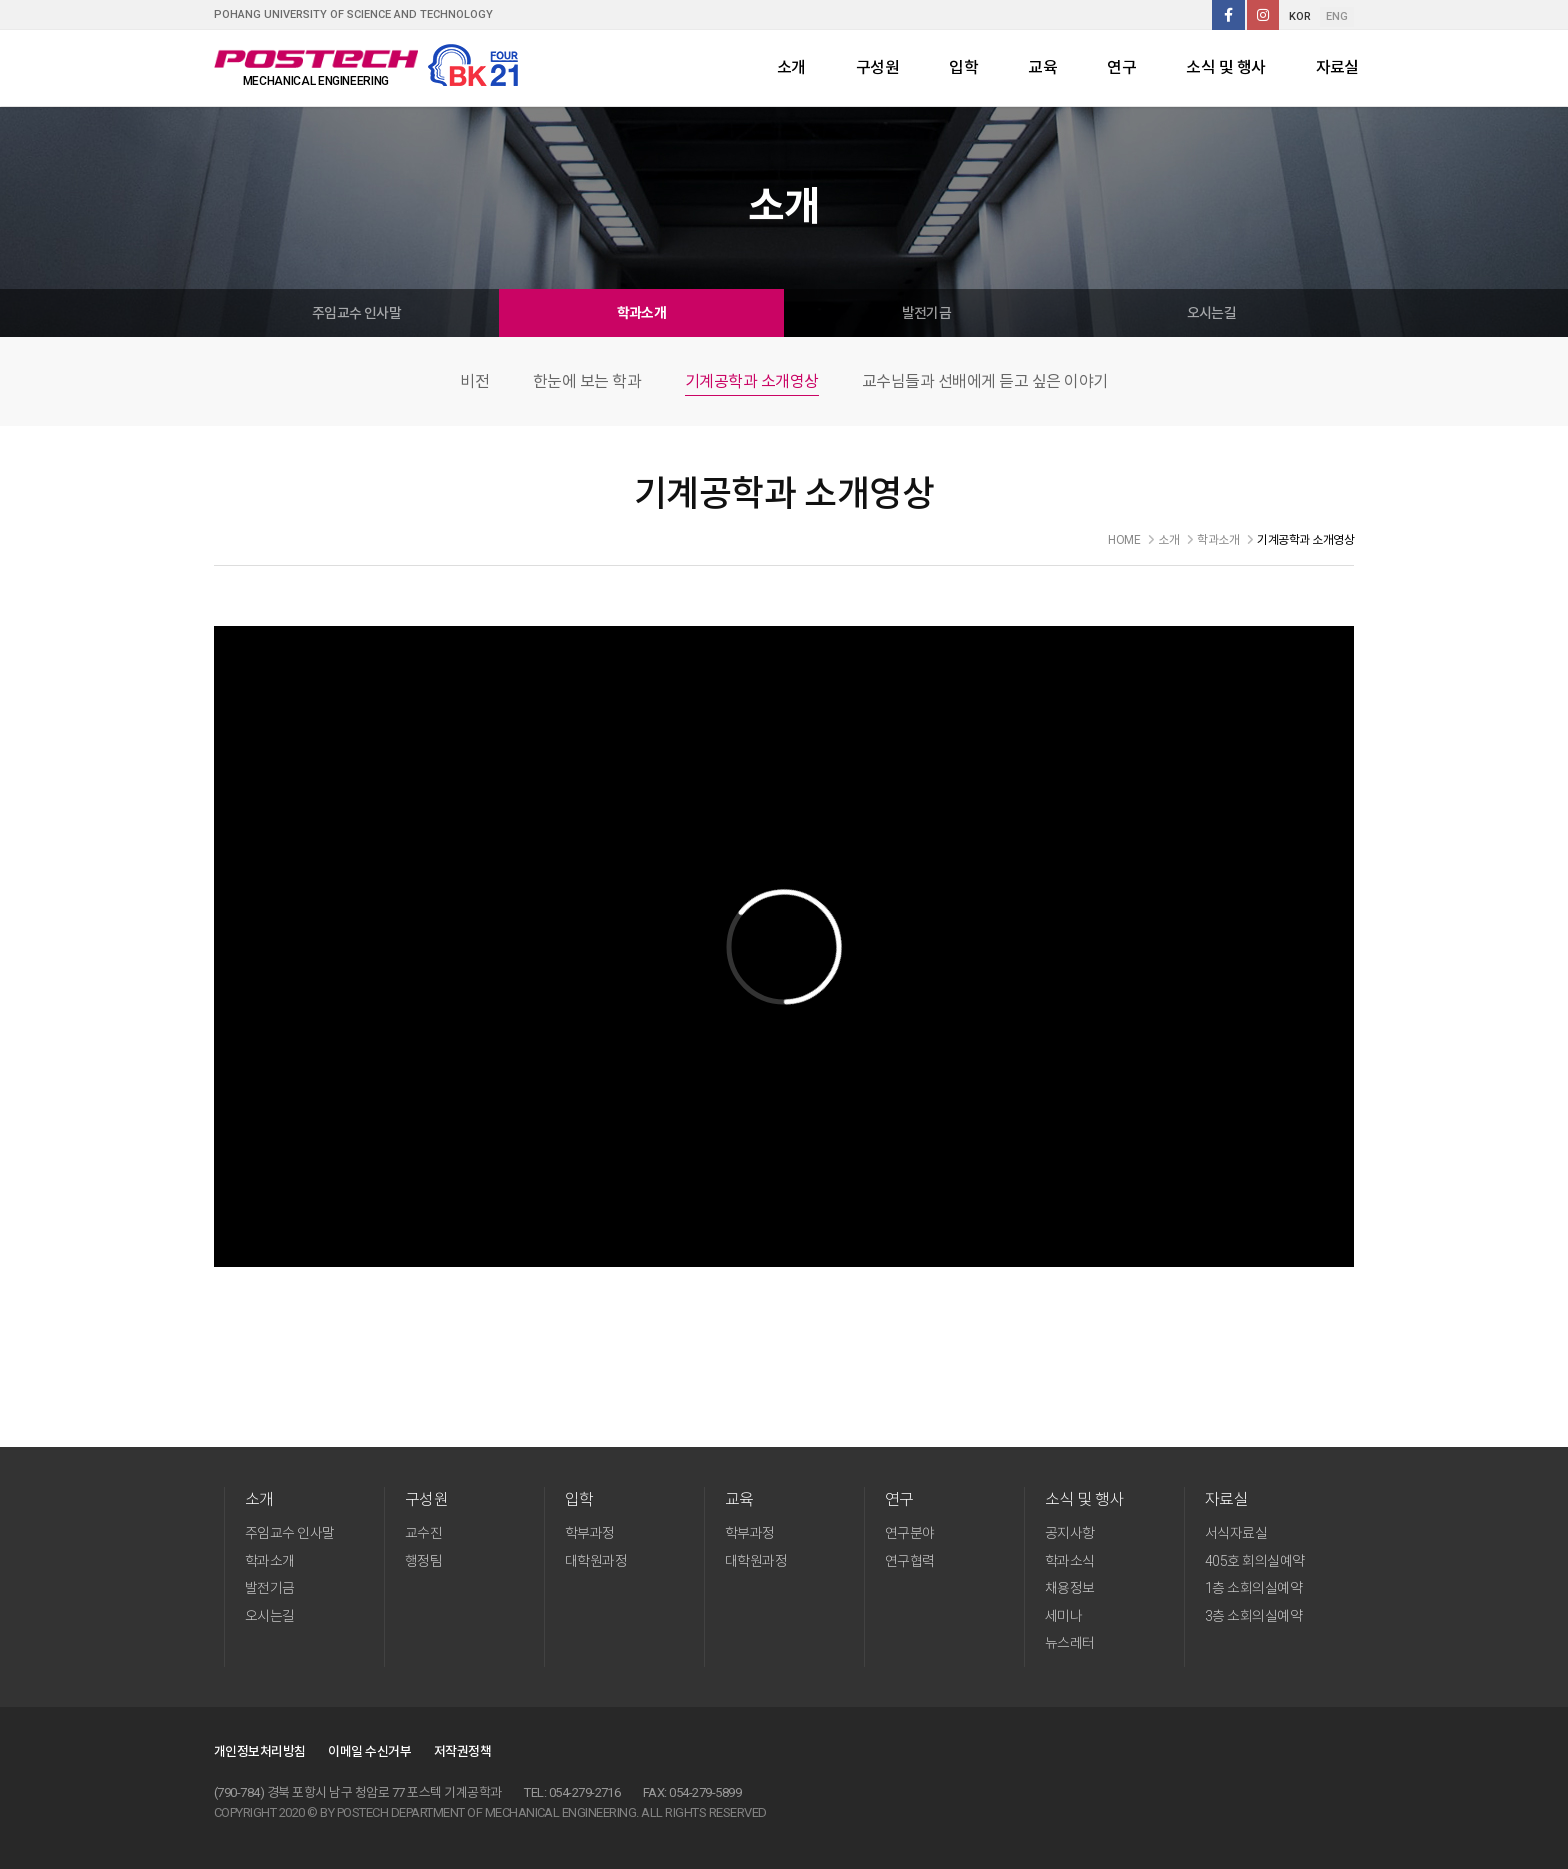  I want to click on 구성원, so click(877, 67).